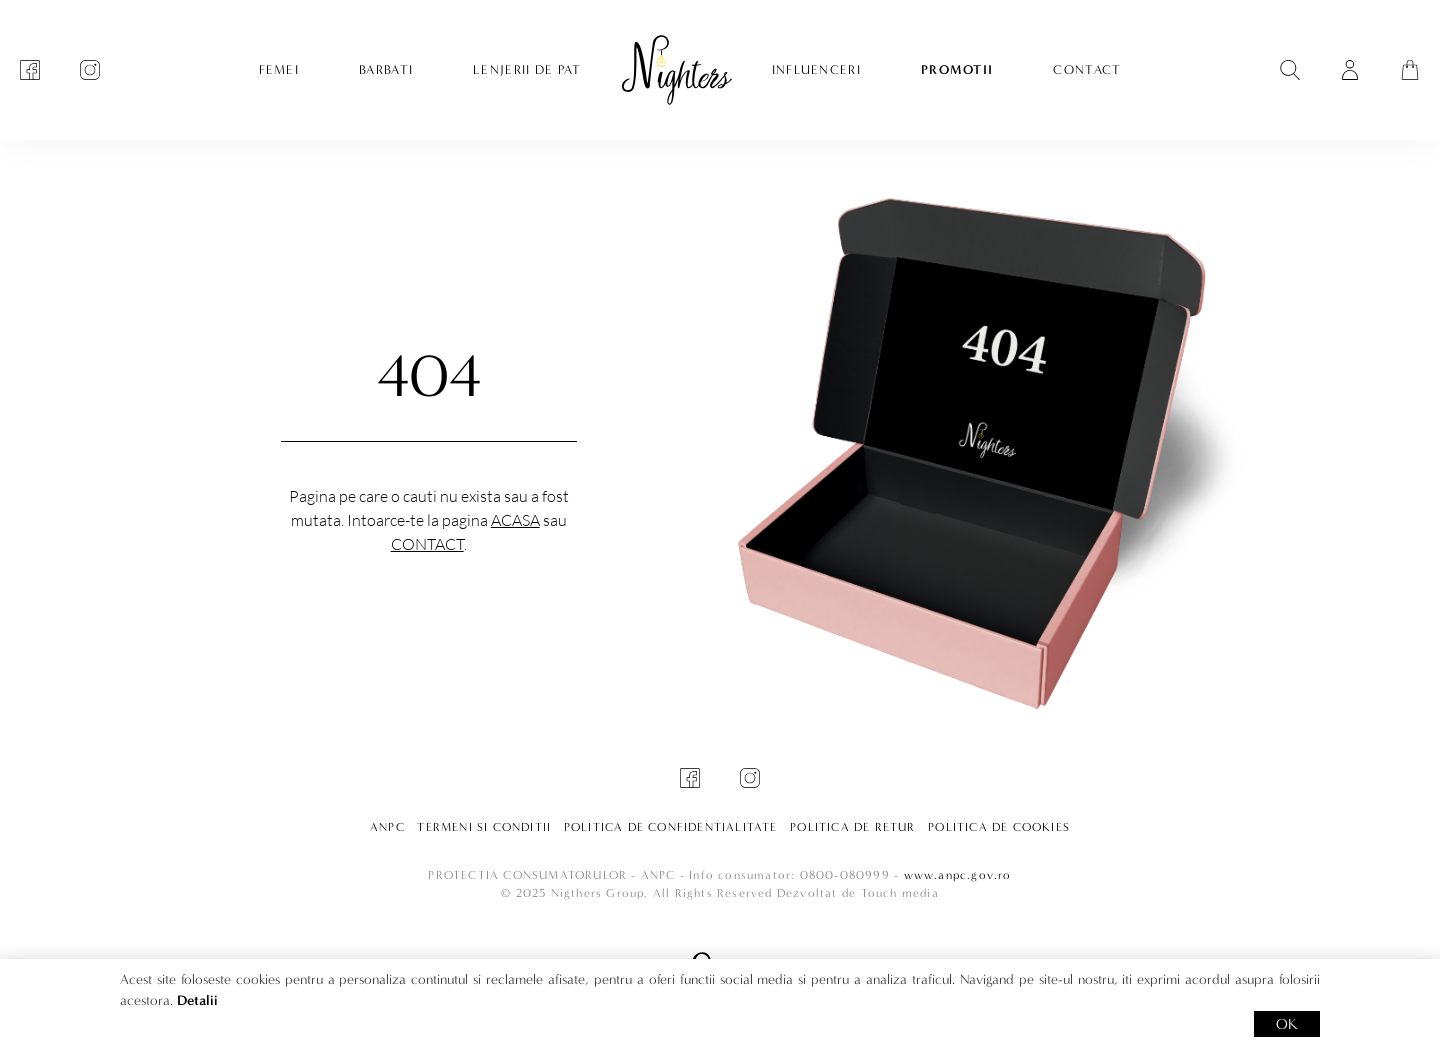  Describe the element at coordinates (999, 827) in the screenshot. I see `Politica de cookies` at that location.